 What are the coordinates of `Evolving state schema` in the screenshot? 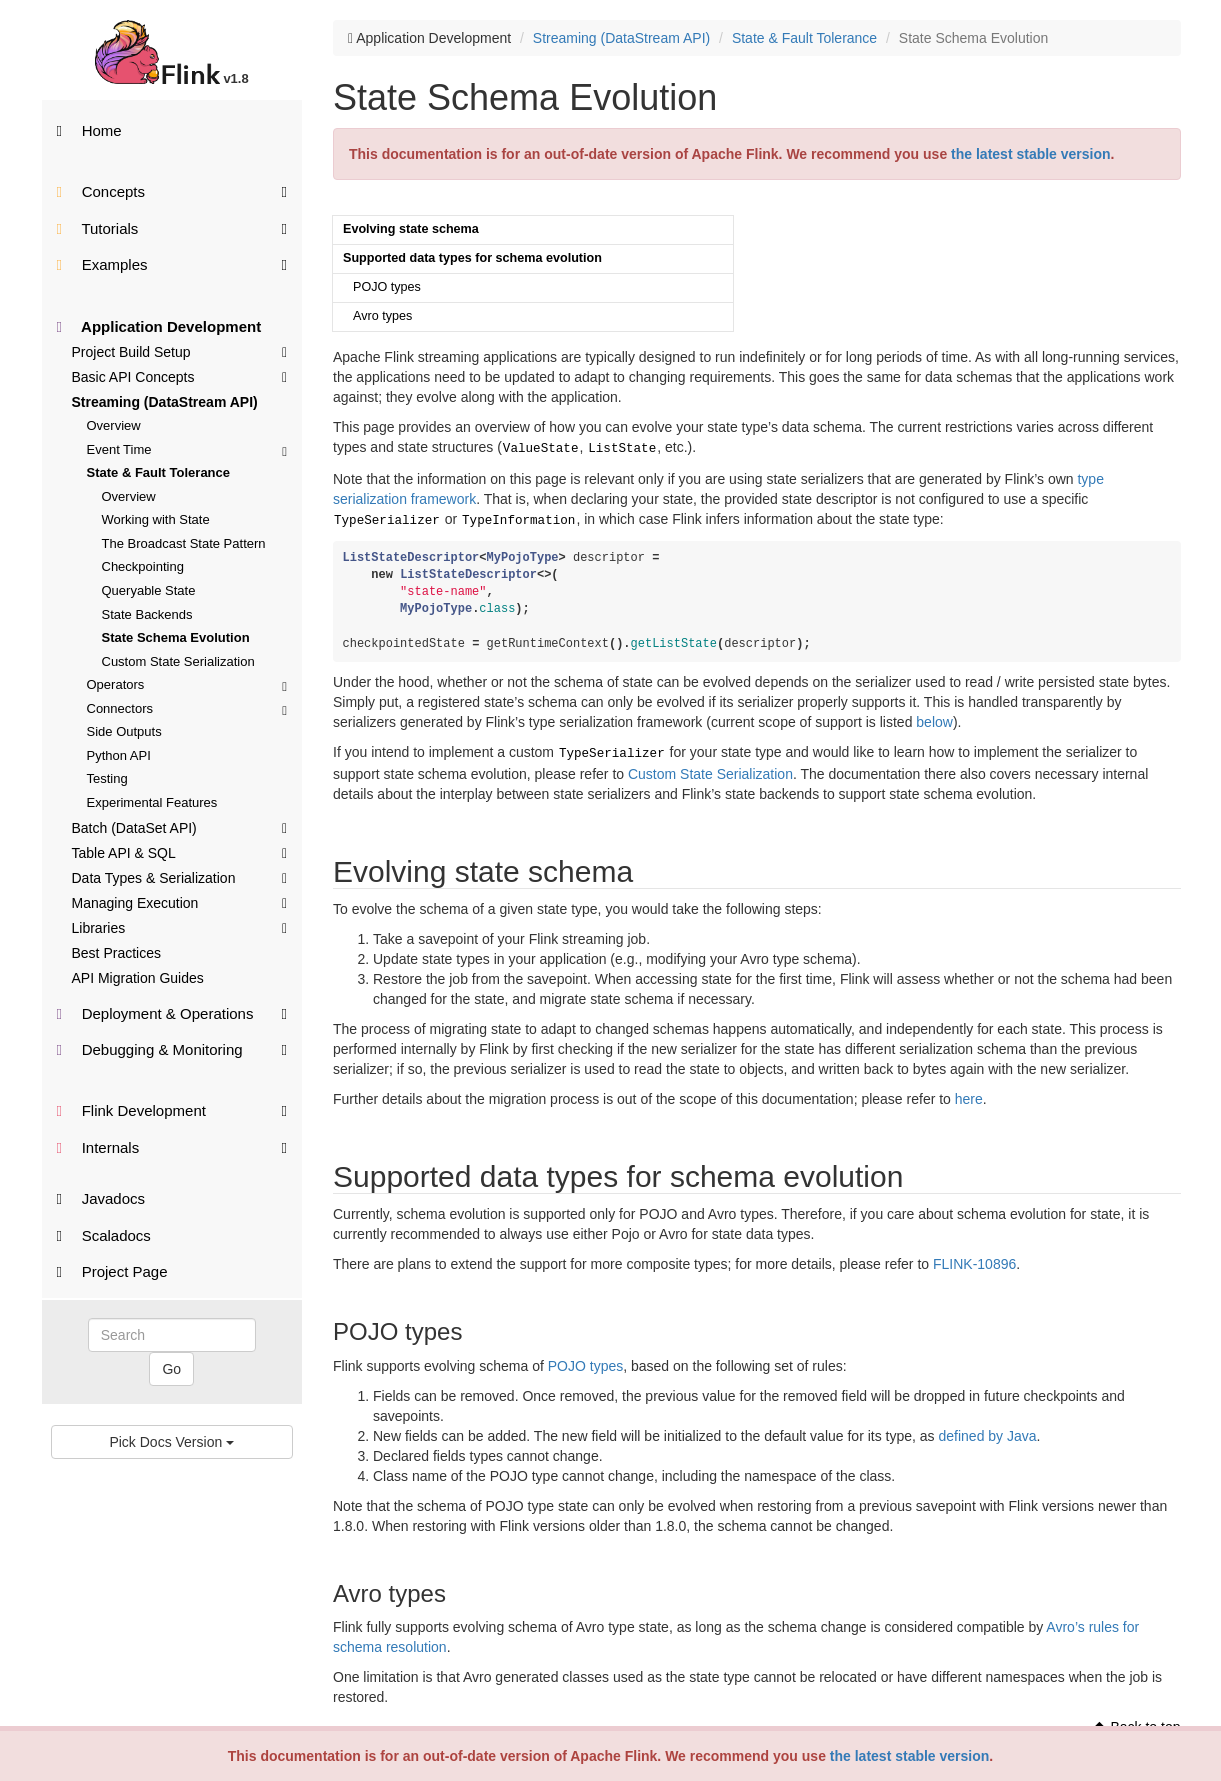 It's located at (411, 229).